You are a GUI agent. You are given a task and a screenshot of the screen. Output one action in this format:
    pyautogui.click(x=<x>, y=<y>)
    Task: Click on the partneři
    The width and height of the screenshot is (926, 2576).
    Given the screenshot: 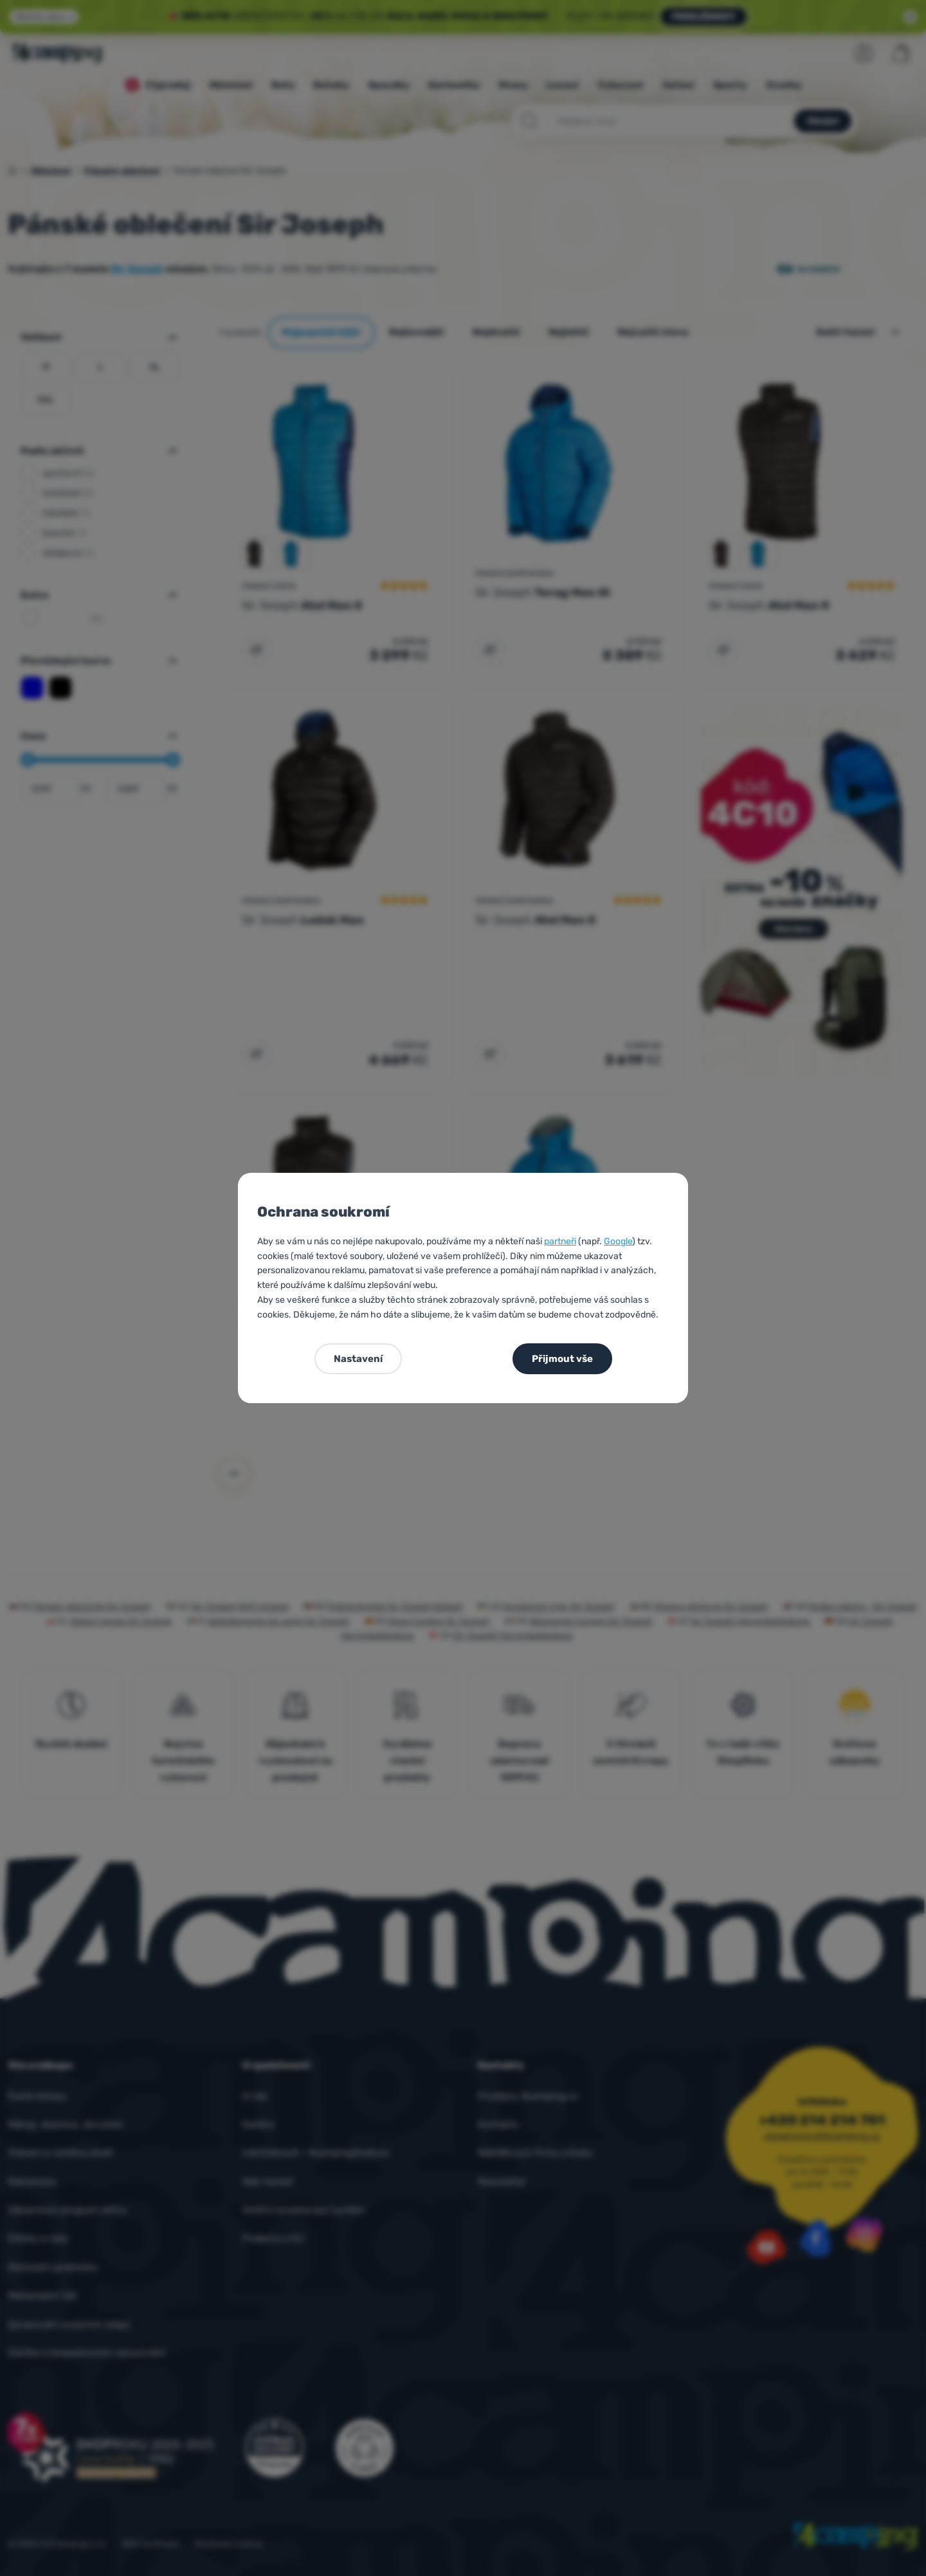 What is the action you would take?
    pyautogui.click(x=560, y=1241)
    